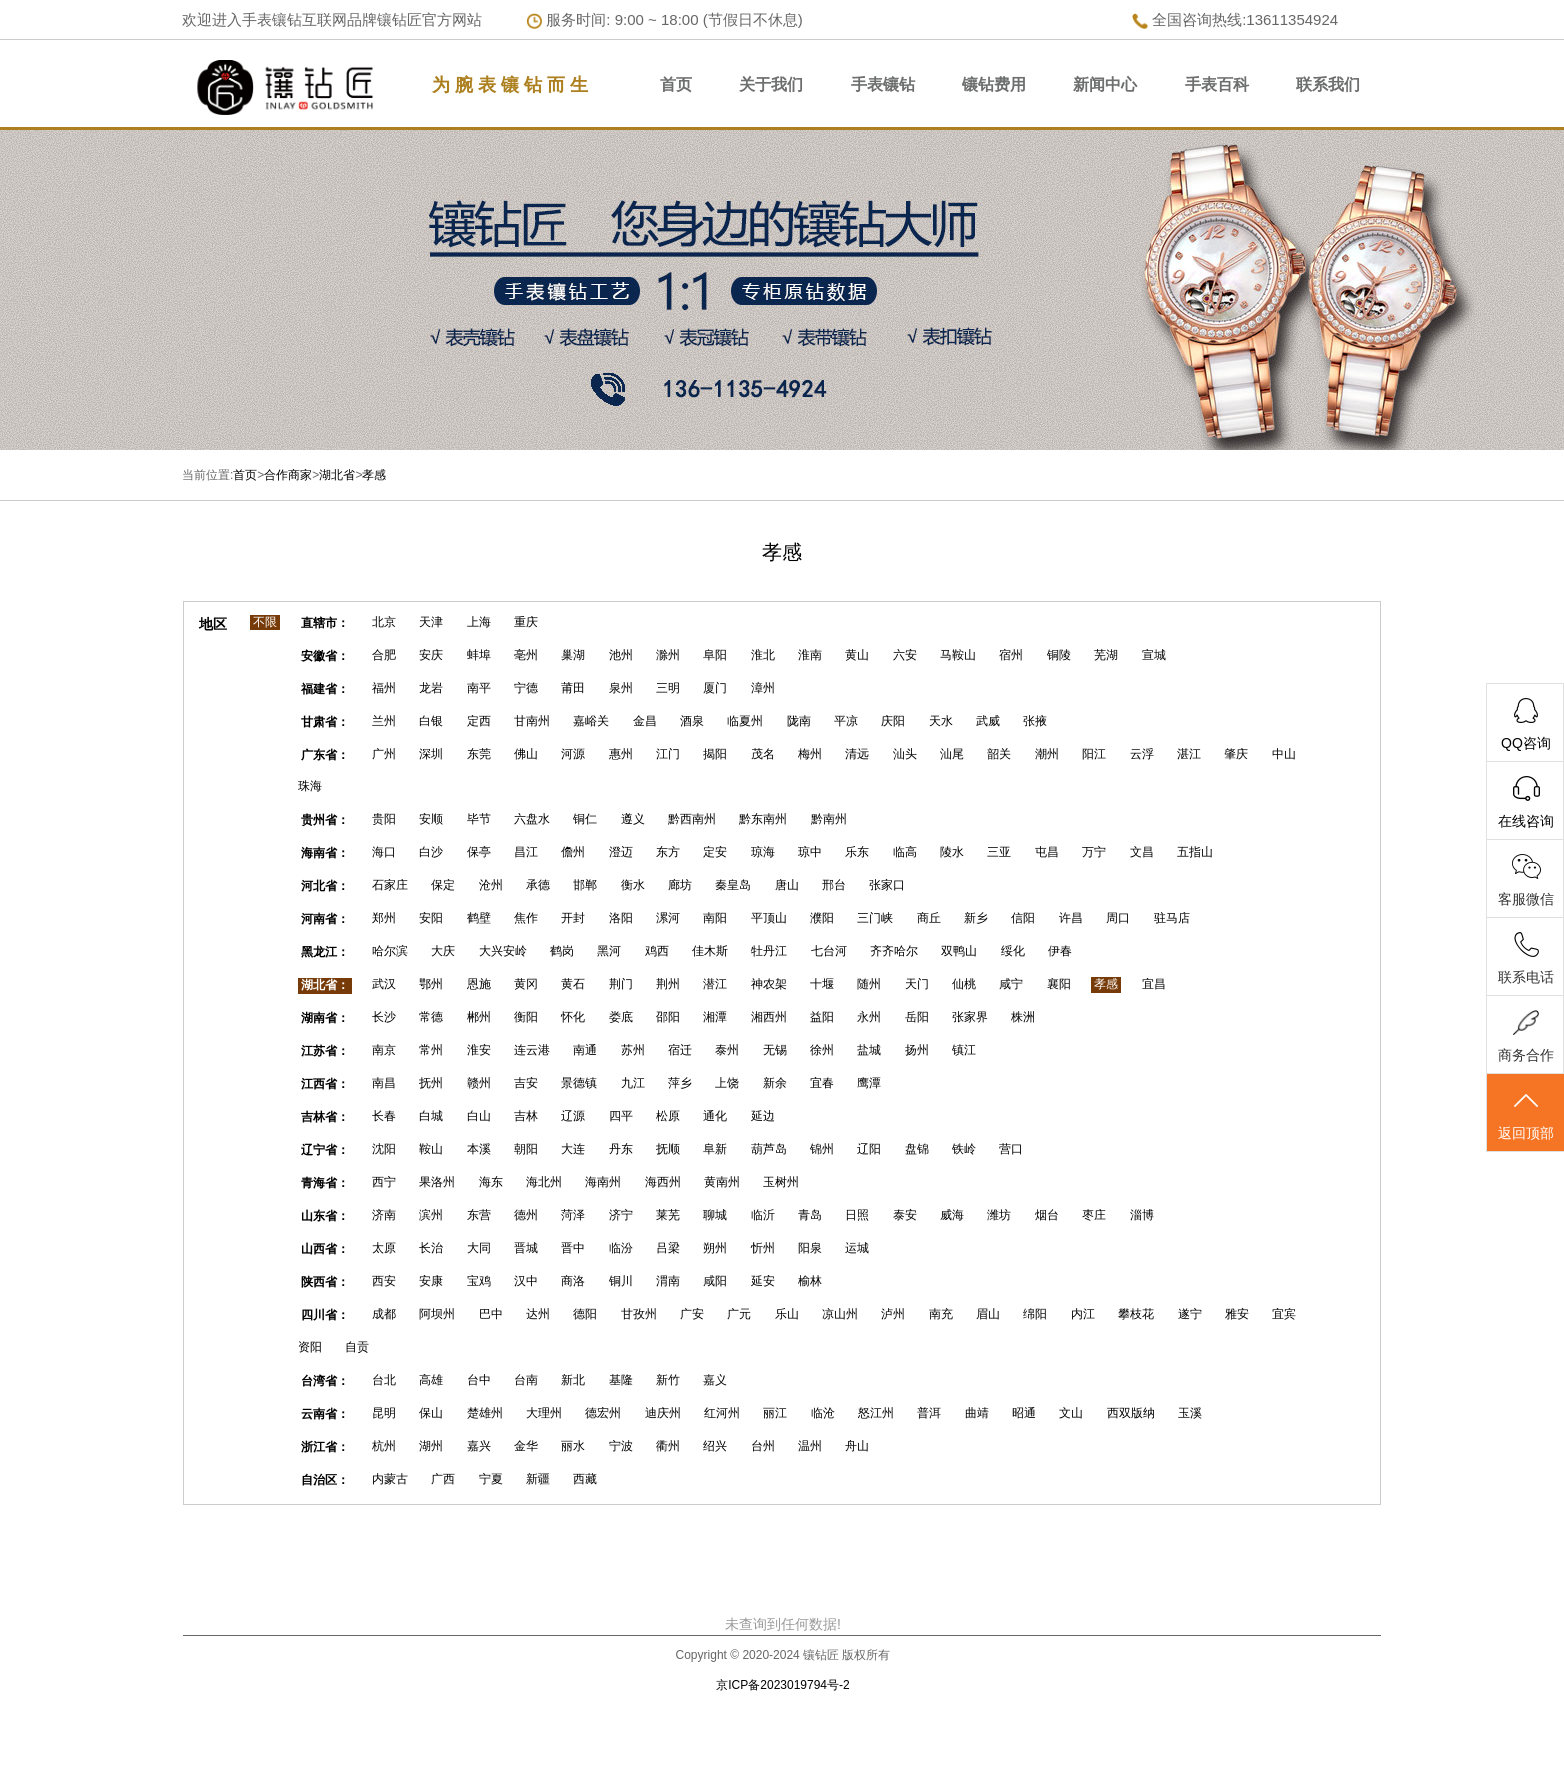 The width and height of the screenshot is (1564, 1766). Describe the element at coordinates (1172, 918) in the screenshot. I see `驻马店` at that location.